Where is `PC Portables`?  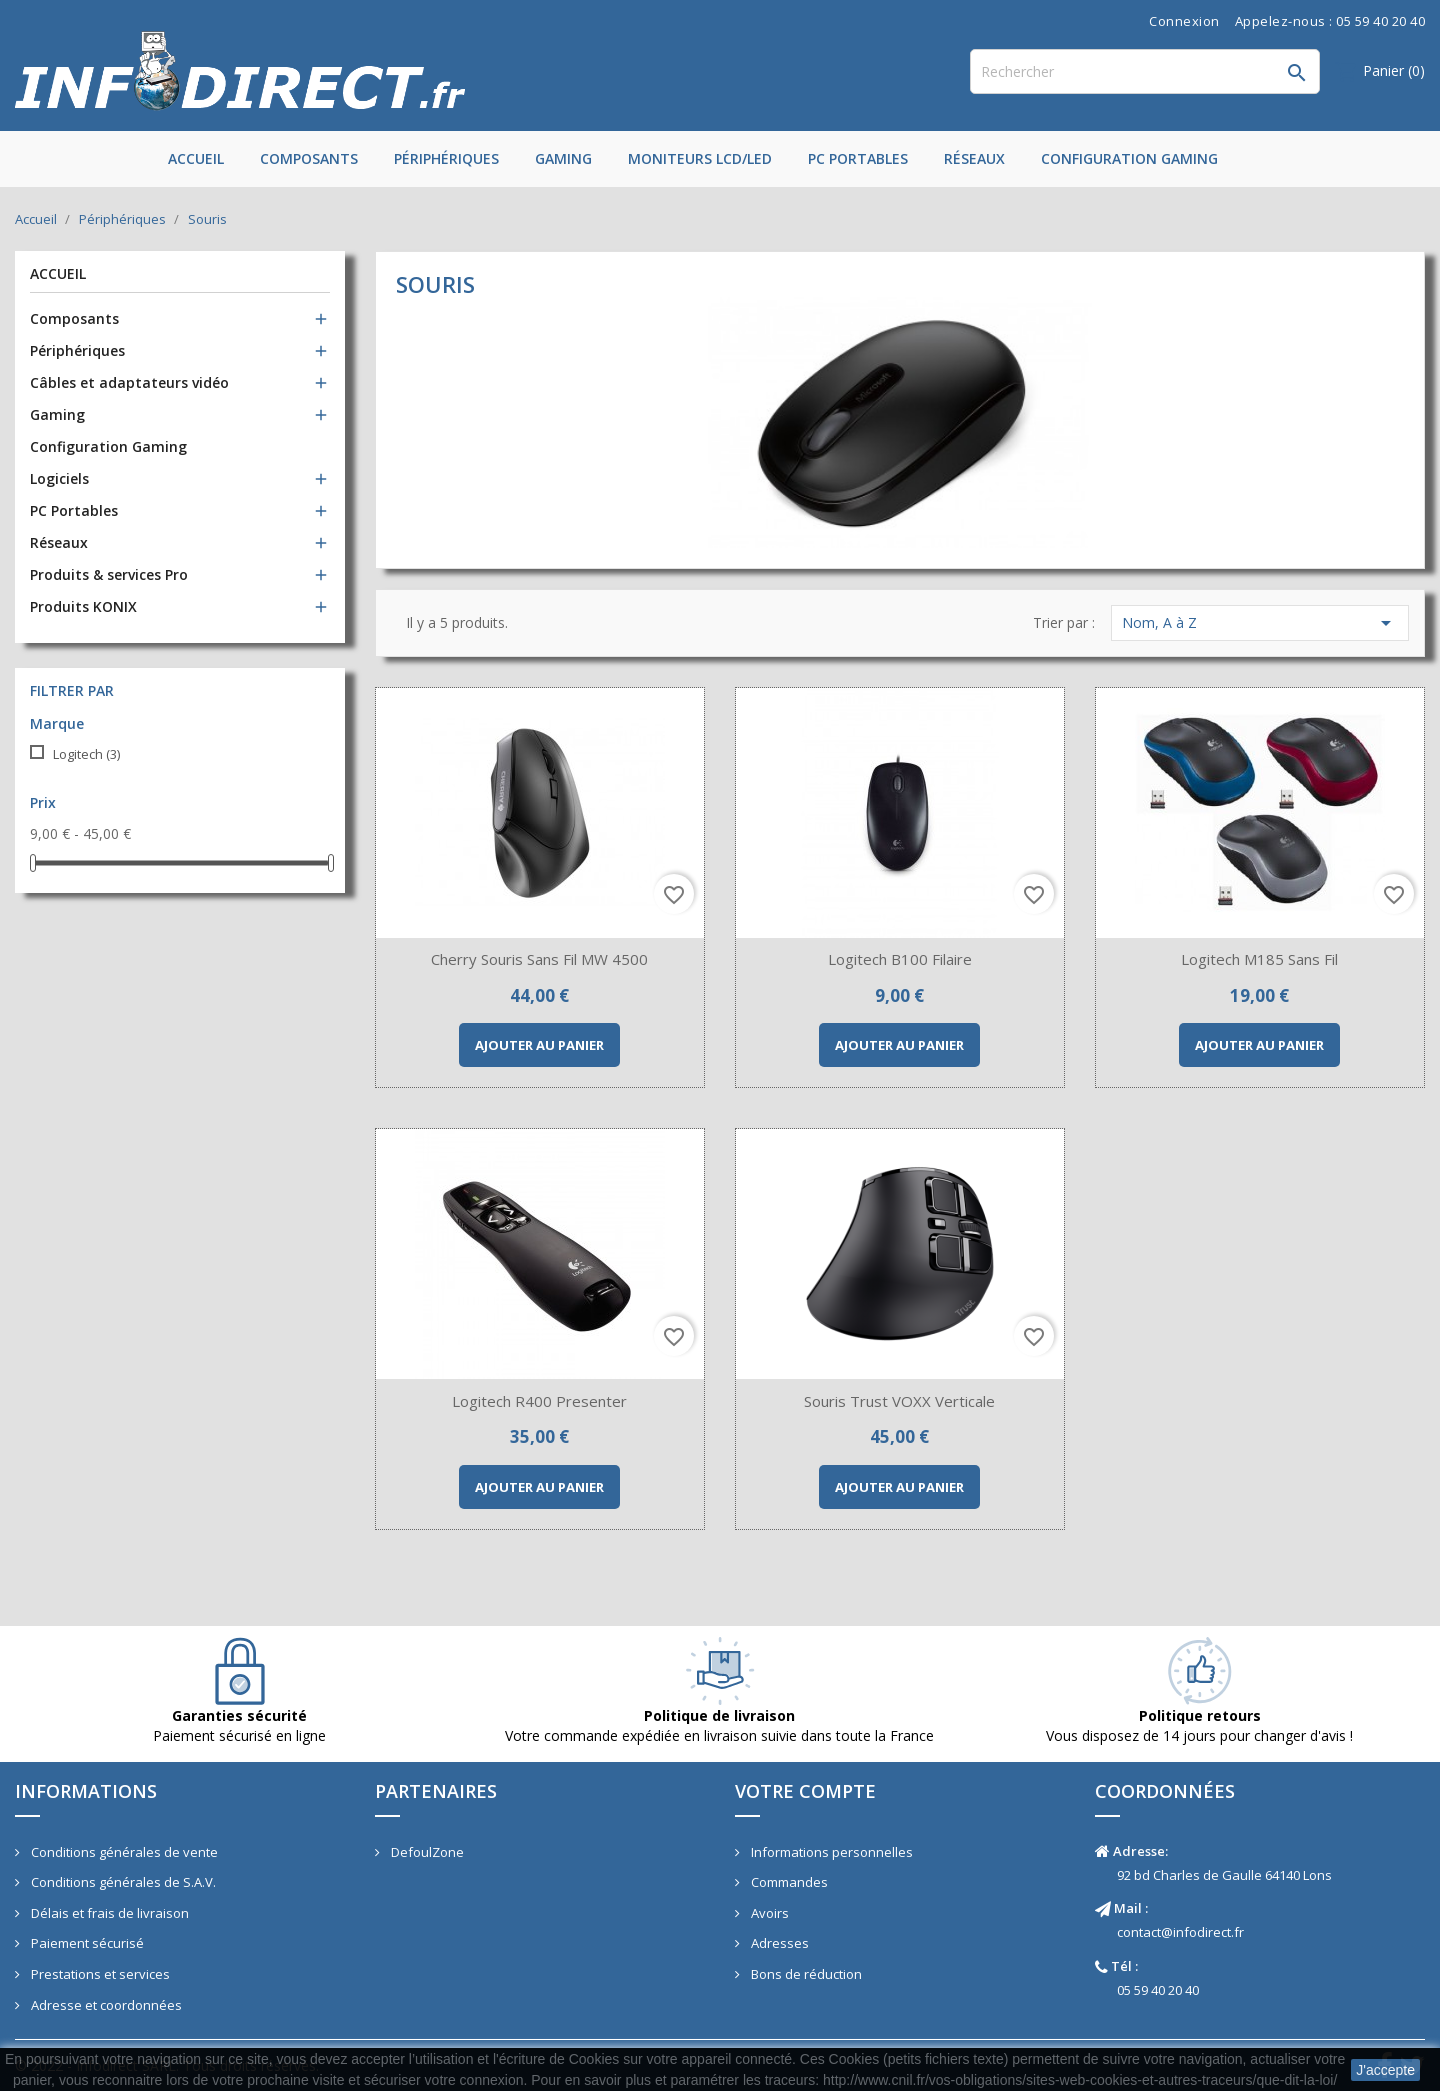 PC Portables is located at coordinates (858, 158).